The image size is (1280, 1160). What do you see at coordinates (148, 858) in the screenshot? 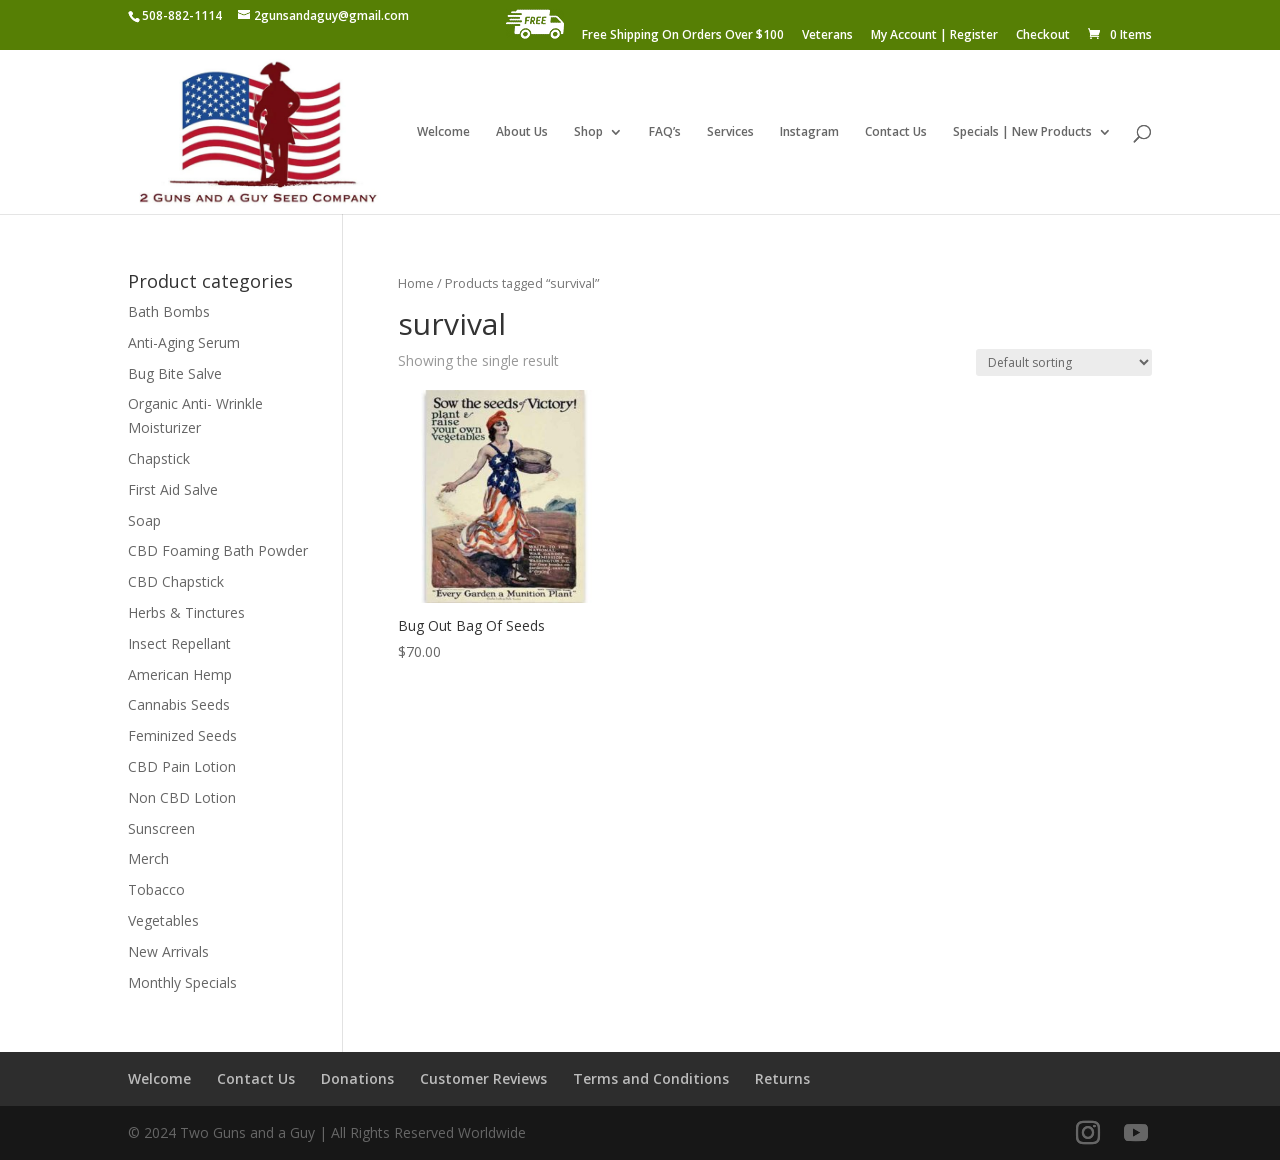
I see `Merch` at bounding box center [148, 858].